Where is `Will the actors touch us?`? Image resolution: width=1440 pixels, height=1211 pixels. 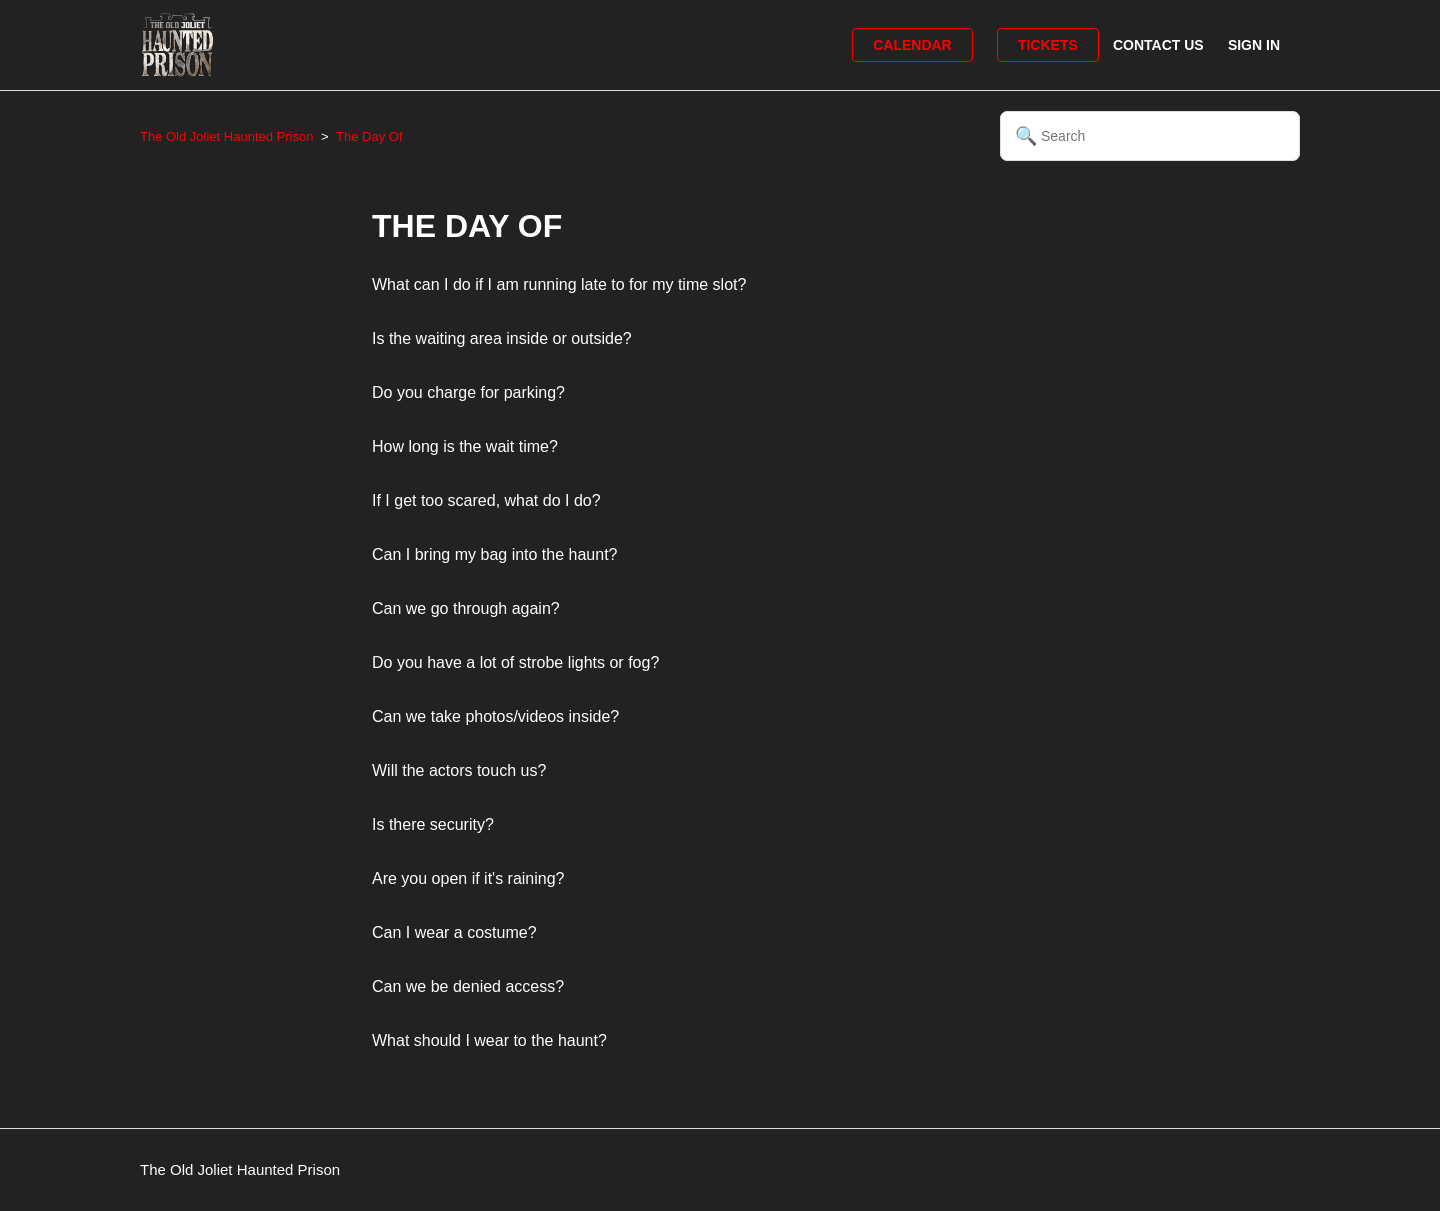
Will the actors touch us? is located at coordinates (459, 770).